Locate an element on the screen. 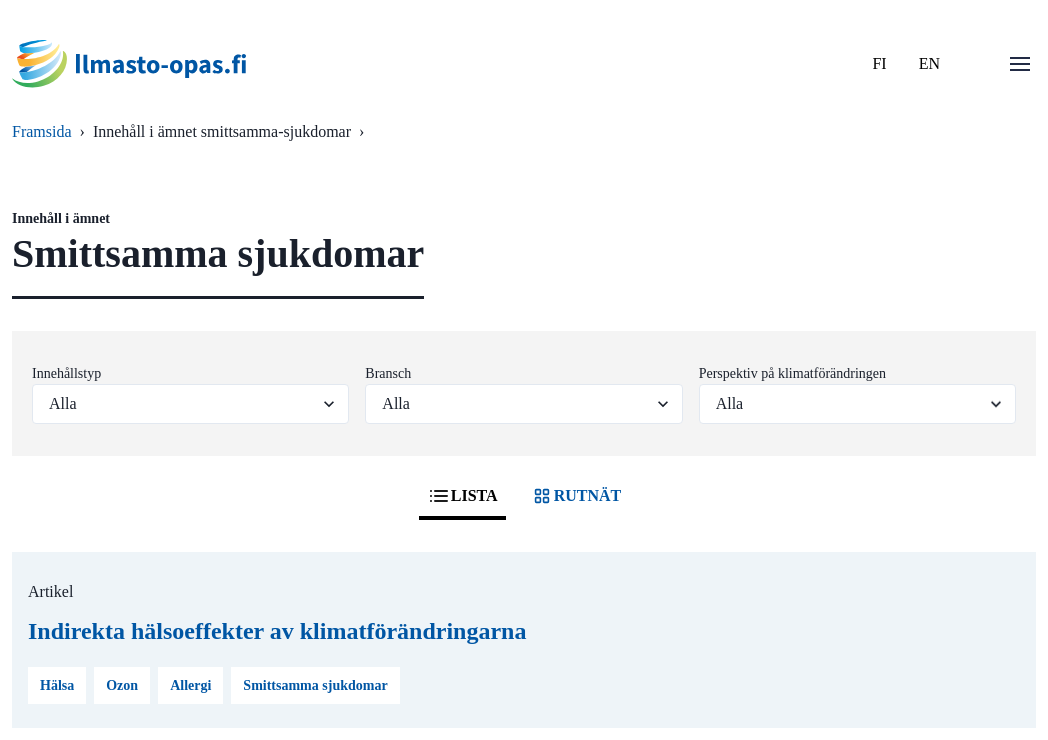  Bransch is located at coordinates (388, 373).